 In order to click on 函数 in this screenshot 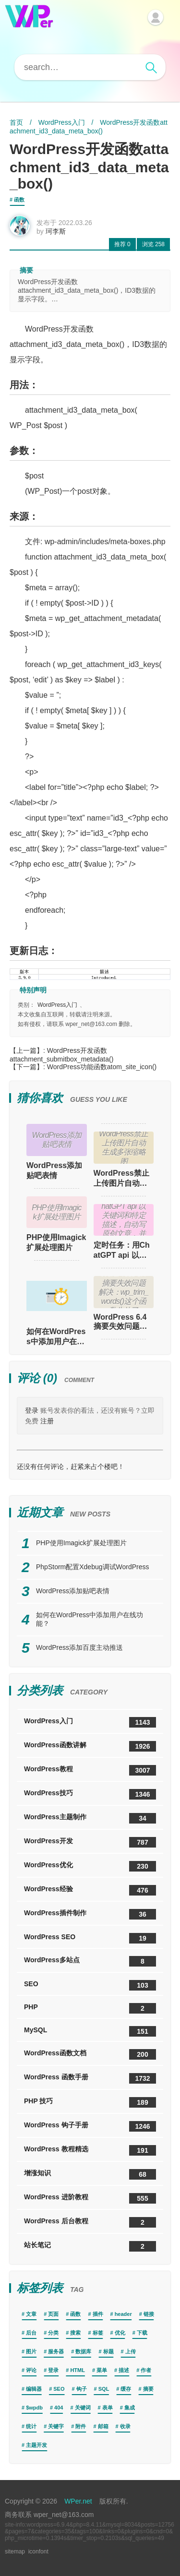, I will do `click(19, 200)`.